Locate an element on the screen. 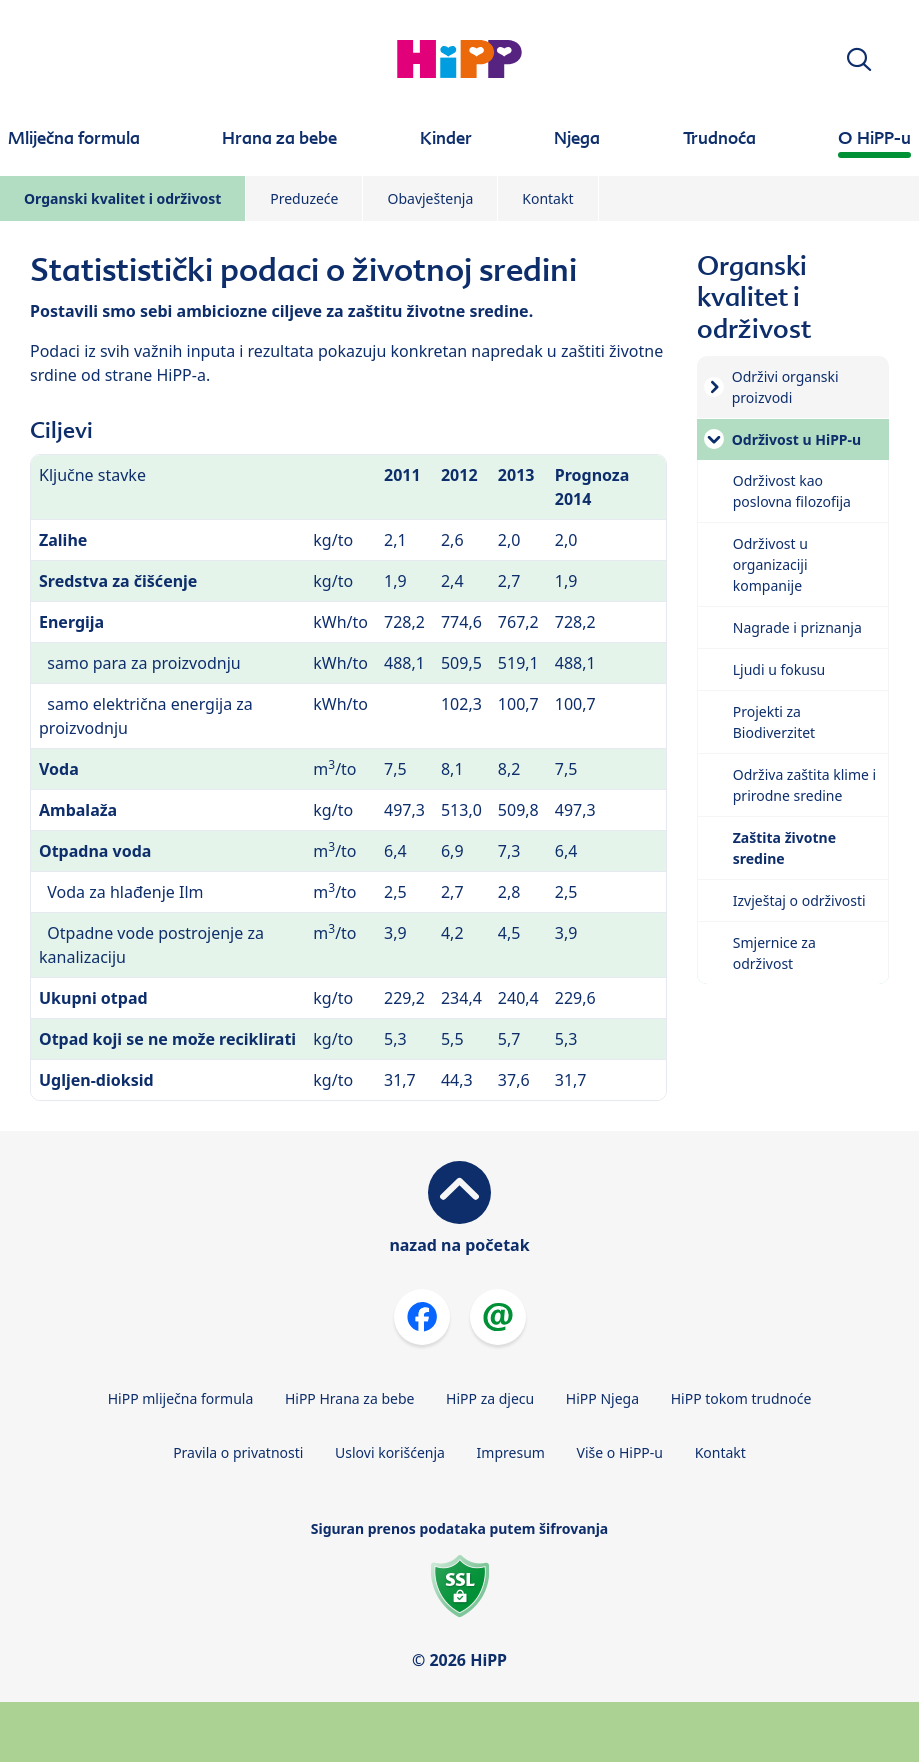 This screenshot has width=919, height=1762. Obavještenja is located at coordinates (430, 198).